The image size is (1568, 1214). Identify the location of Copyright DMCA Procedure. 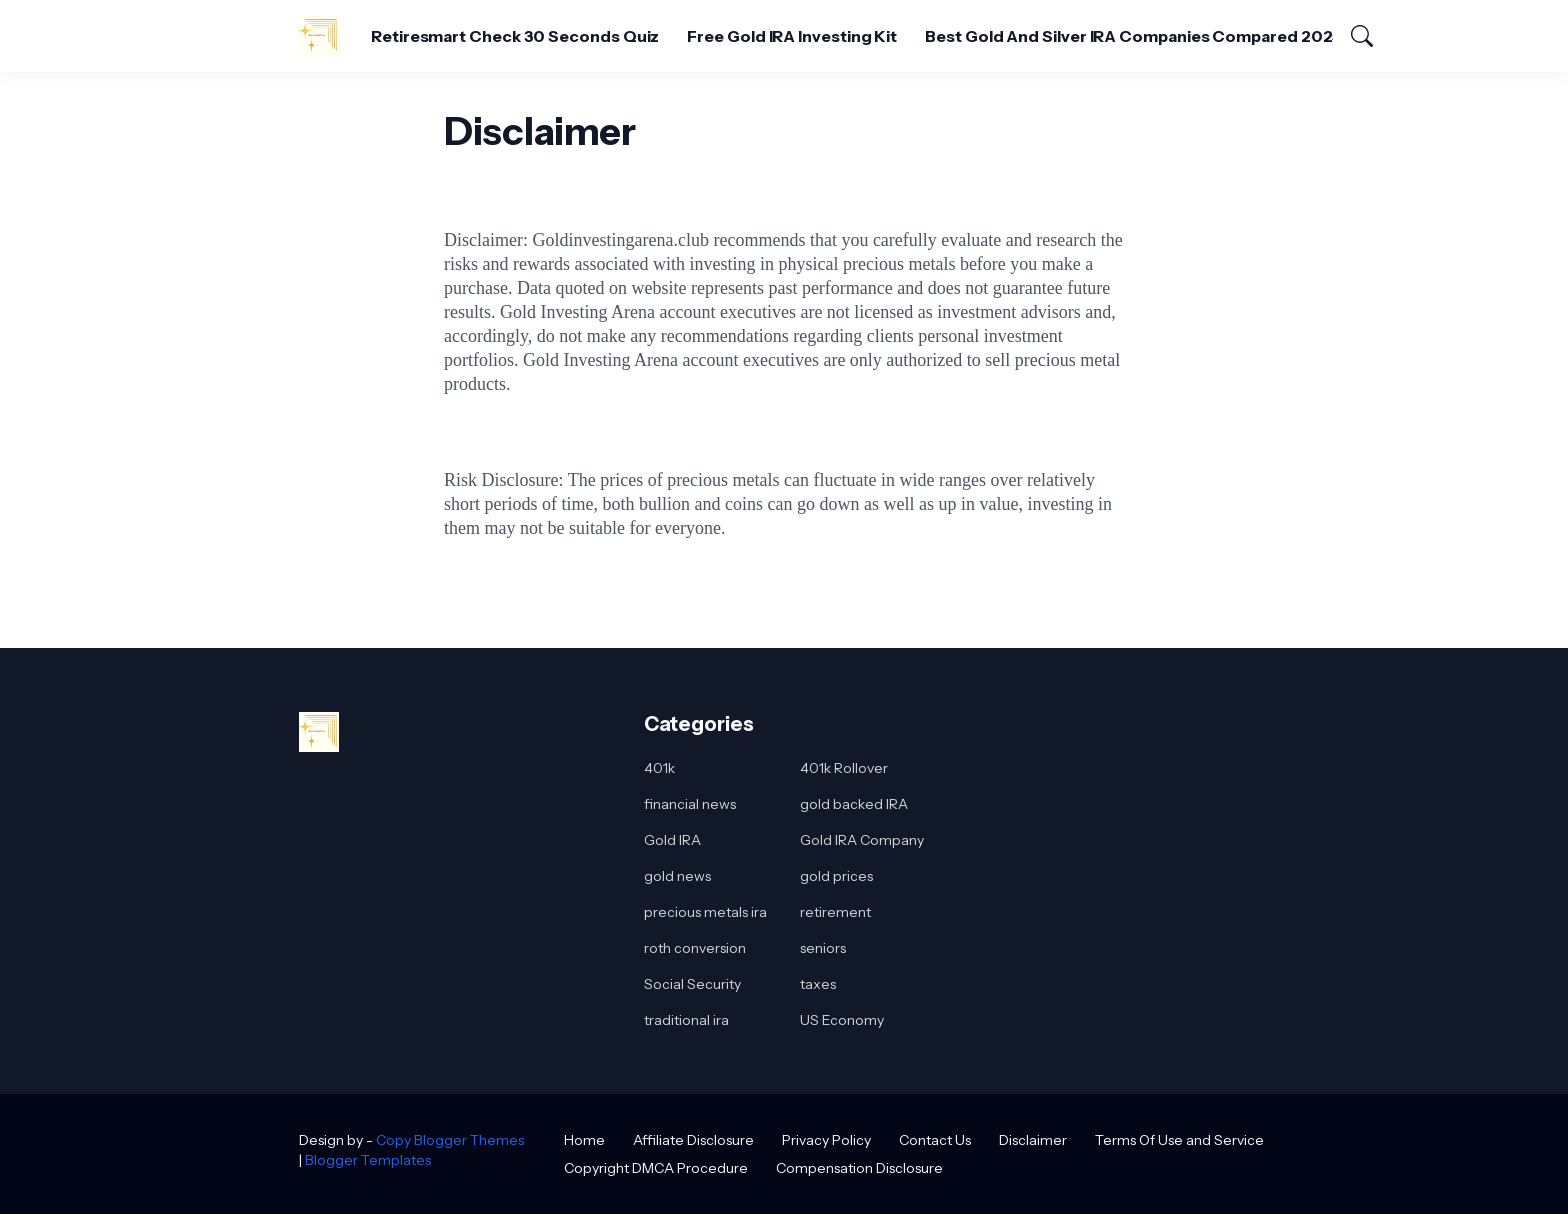
(656, 1168).